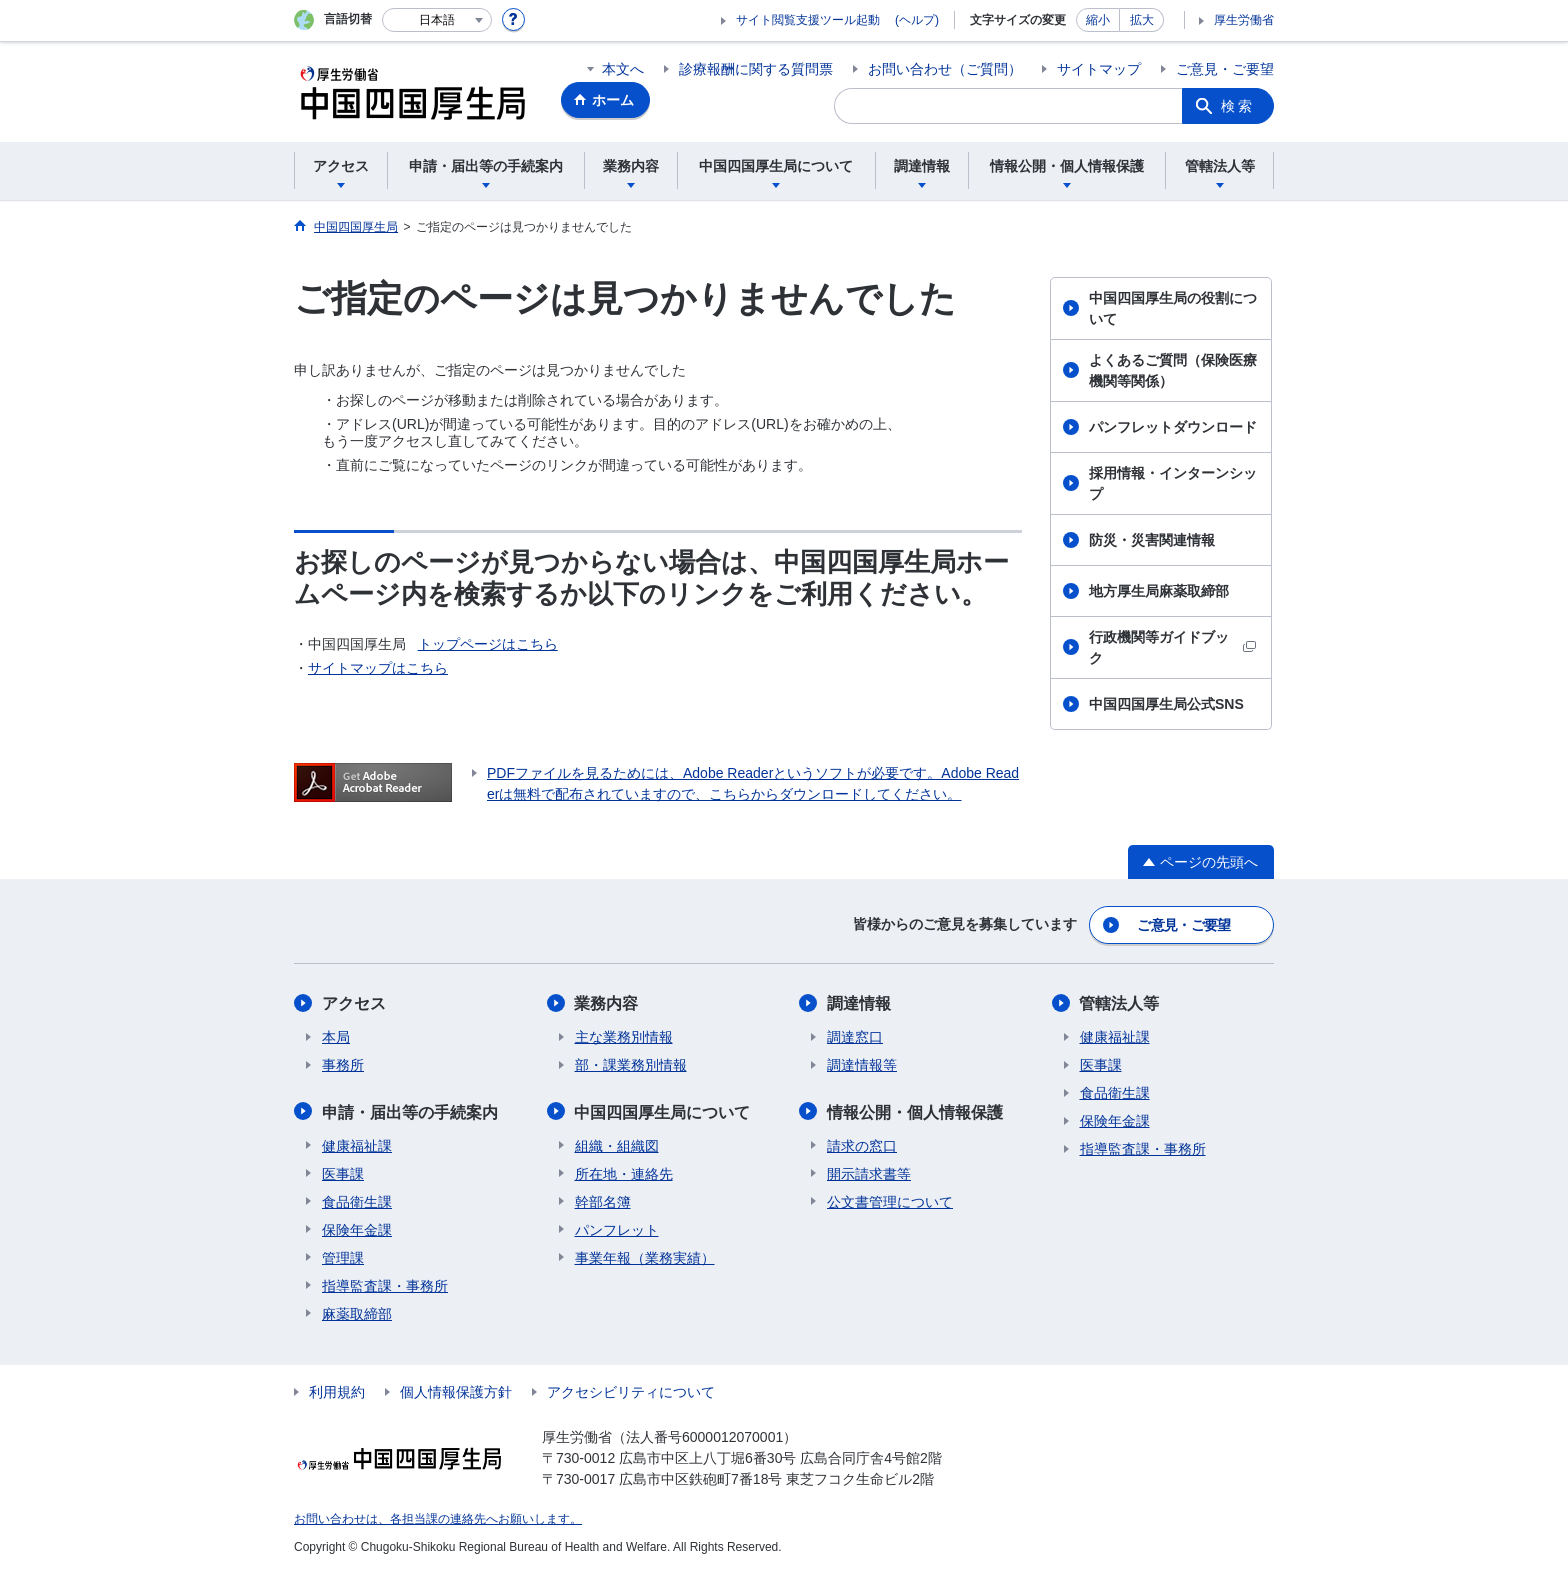 This screenshot has width=1568, height=1571. What do you see at coordinates (343, 1256) in the screenshot?
I see `管理課` at bounding box center [343, 1256].